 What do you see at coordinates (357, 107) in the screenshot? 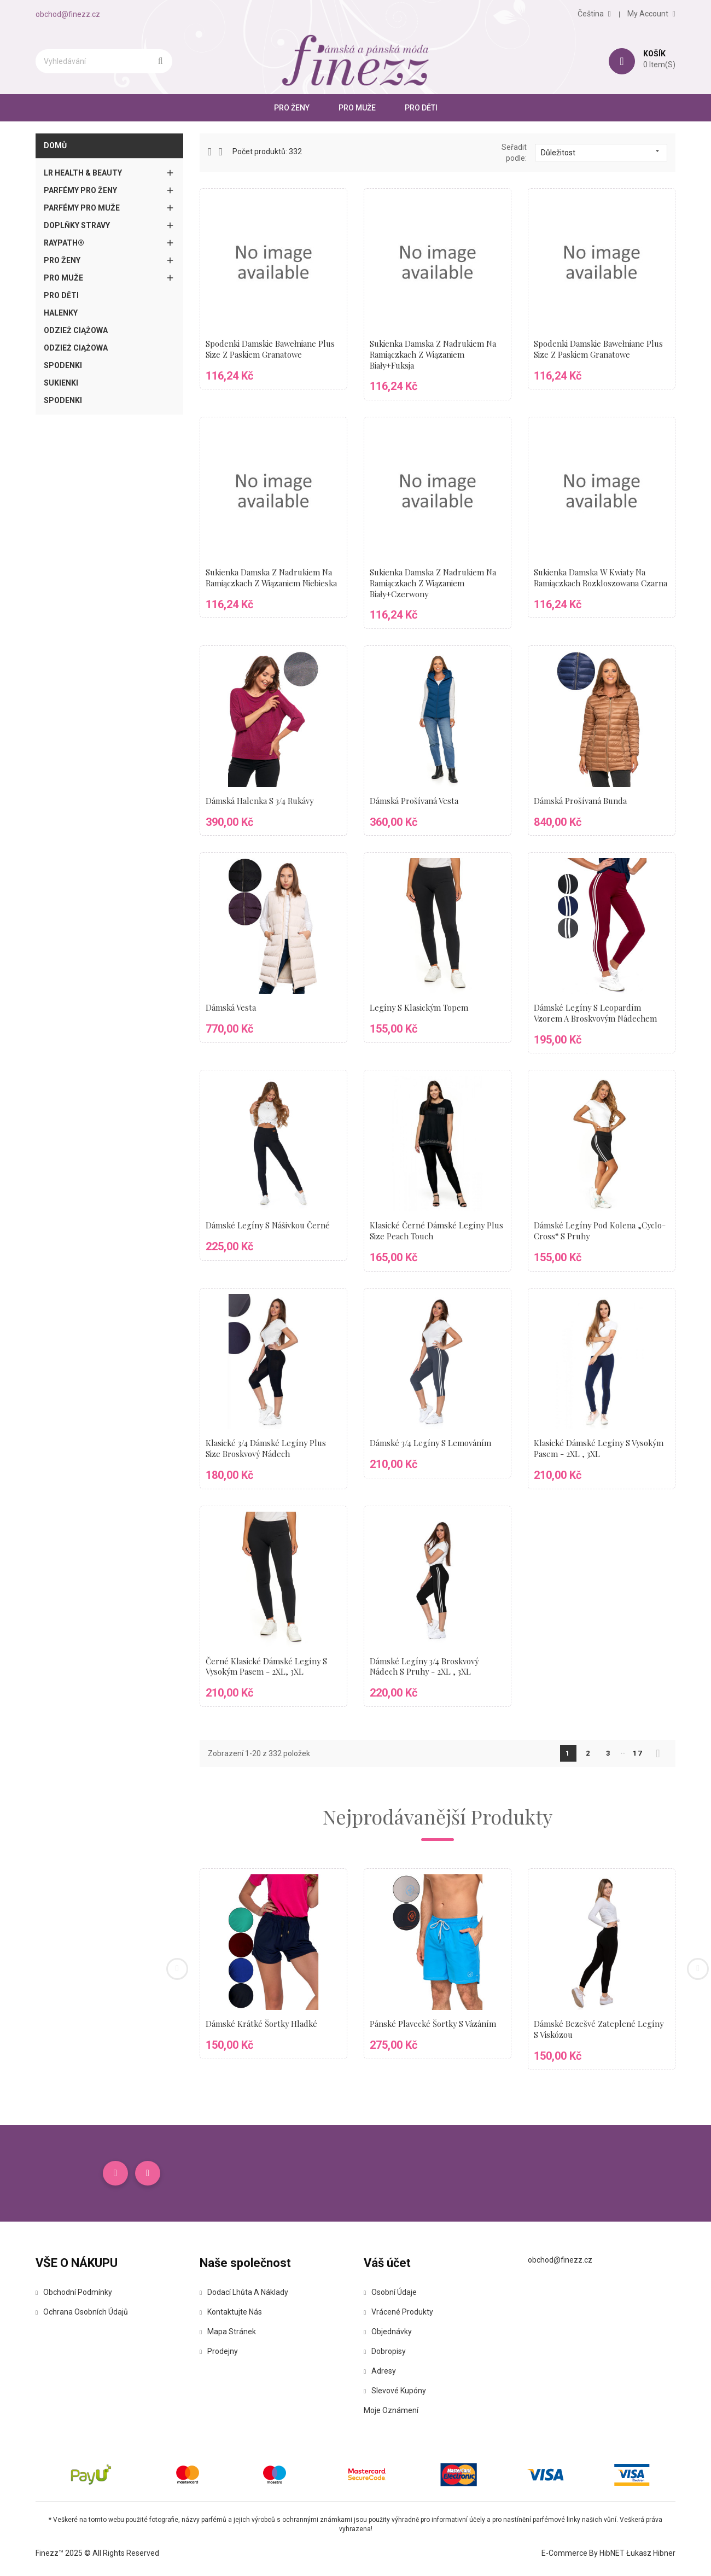
I see `Pro muže` at bounding box center [357, 107].